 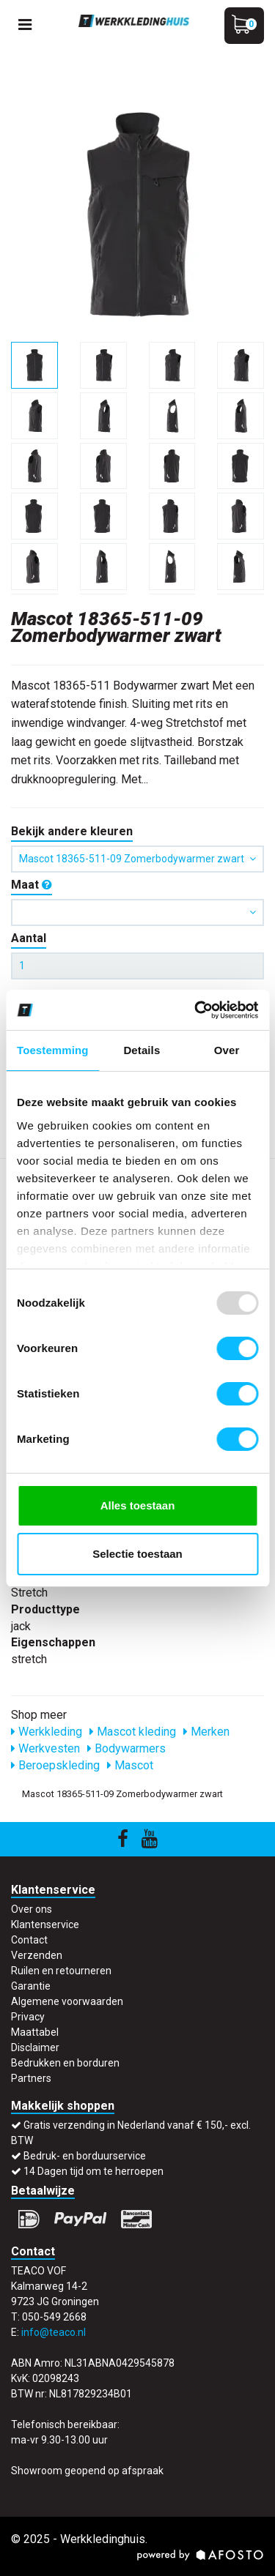 I want to click on Beroepskleding, so click(x=55, y=1765).